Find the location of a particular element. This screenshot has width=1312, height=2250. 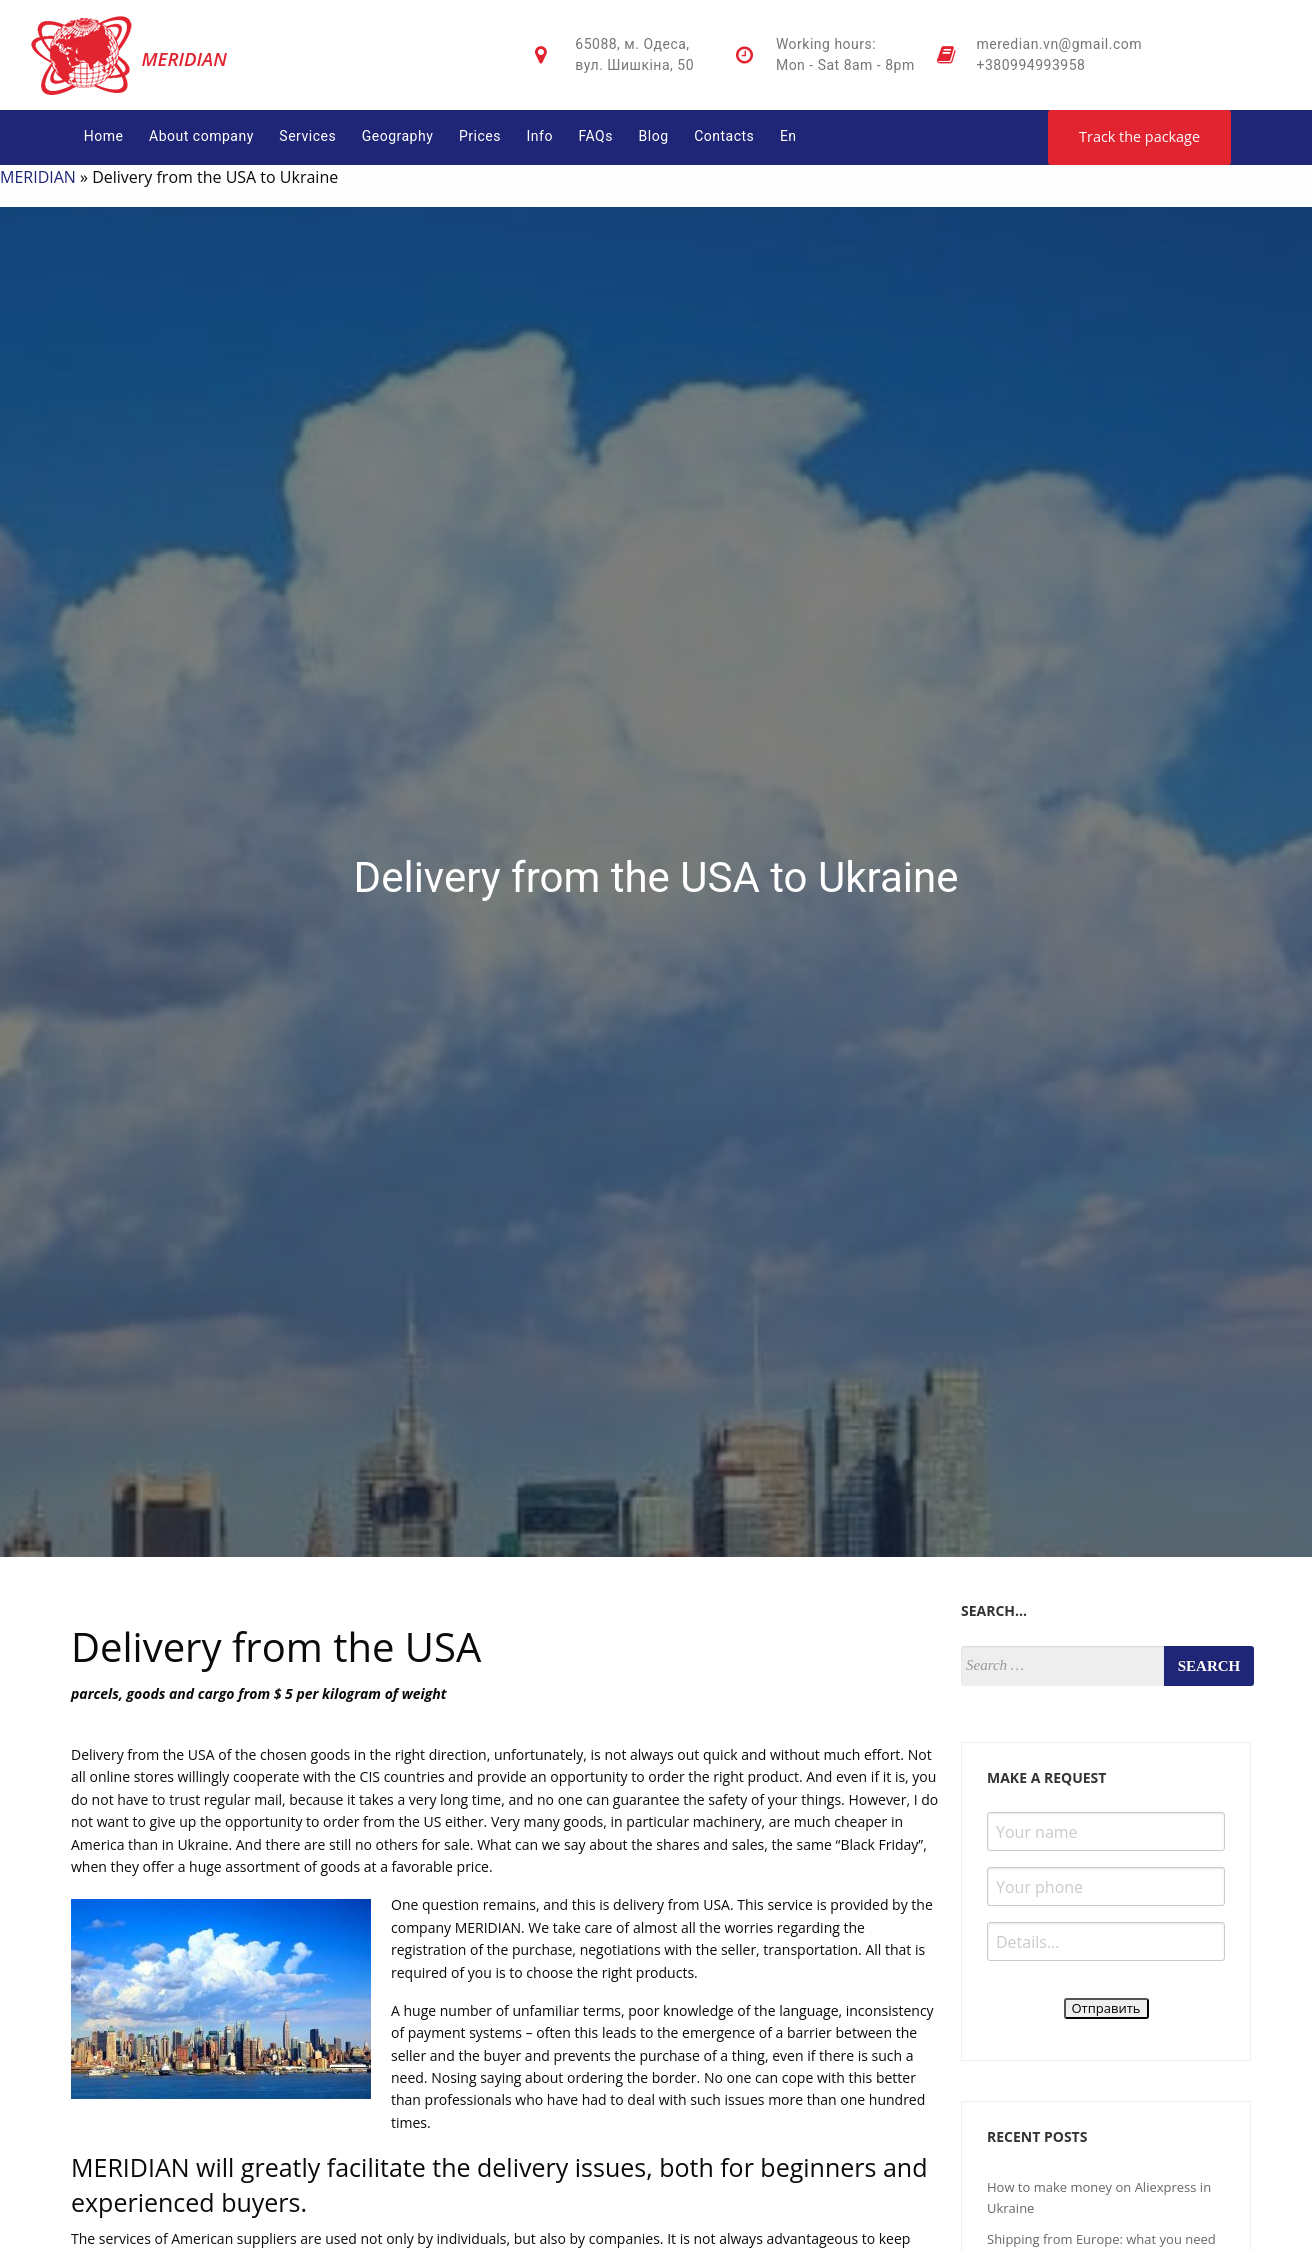

FAQs is located at coordinates (595, 136).